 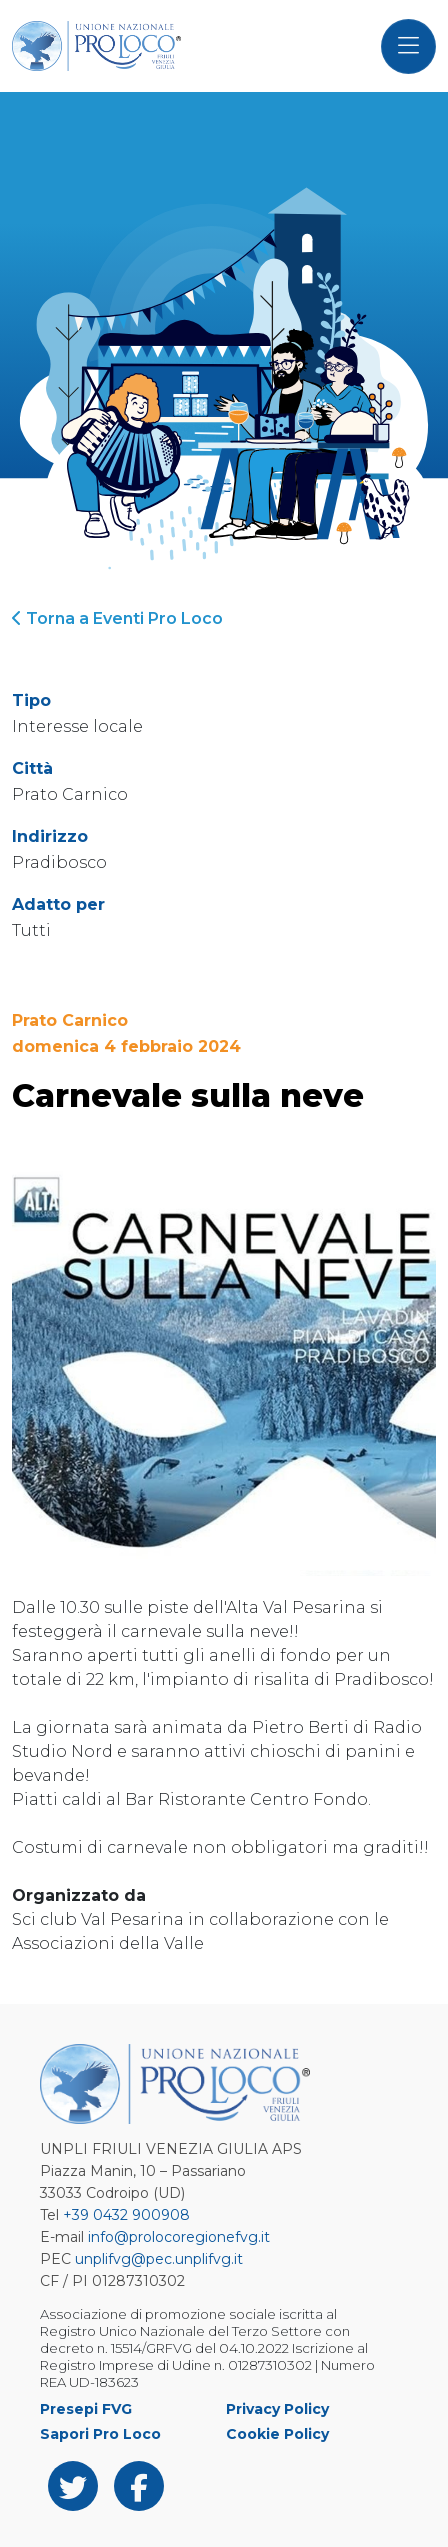 I want to click on Cookie Policy, so click(x=277, y=2434).